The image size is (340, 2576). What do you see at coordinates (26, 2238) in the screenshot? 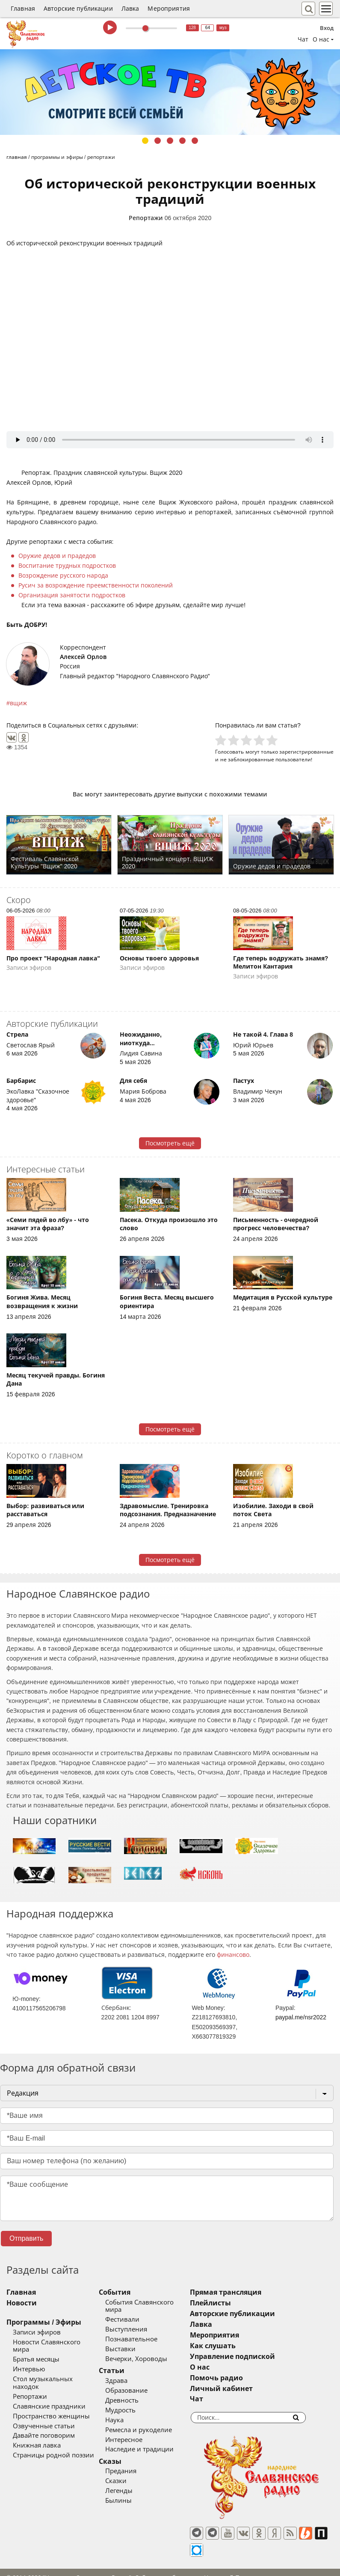
I see `Отправить` at bounding box center [26, 2238].